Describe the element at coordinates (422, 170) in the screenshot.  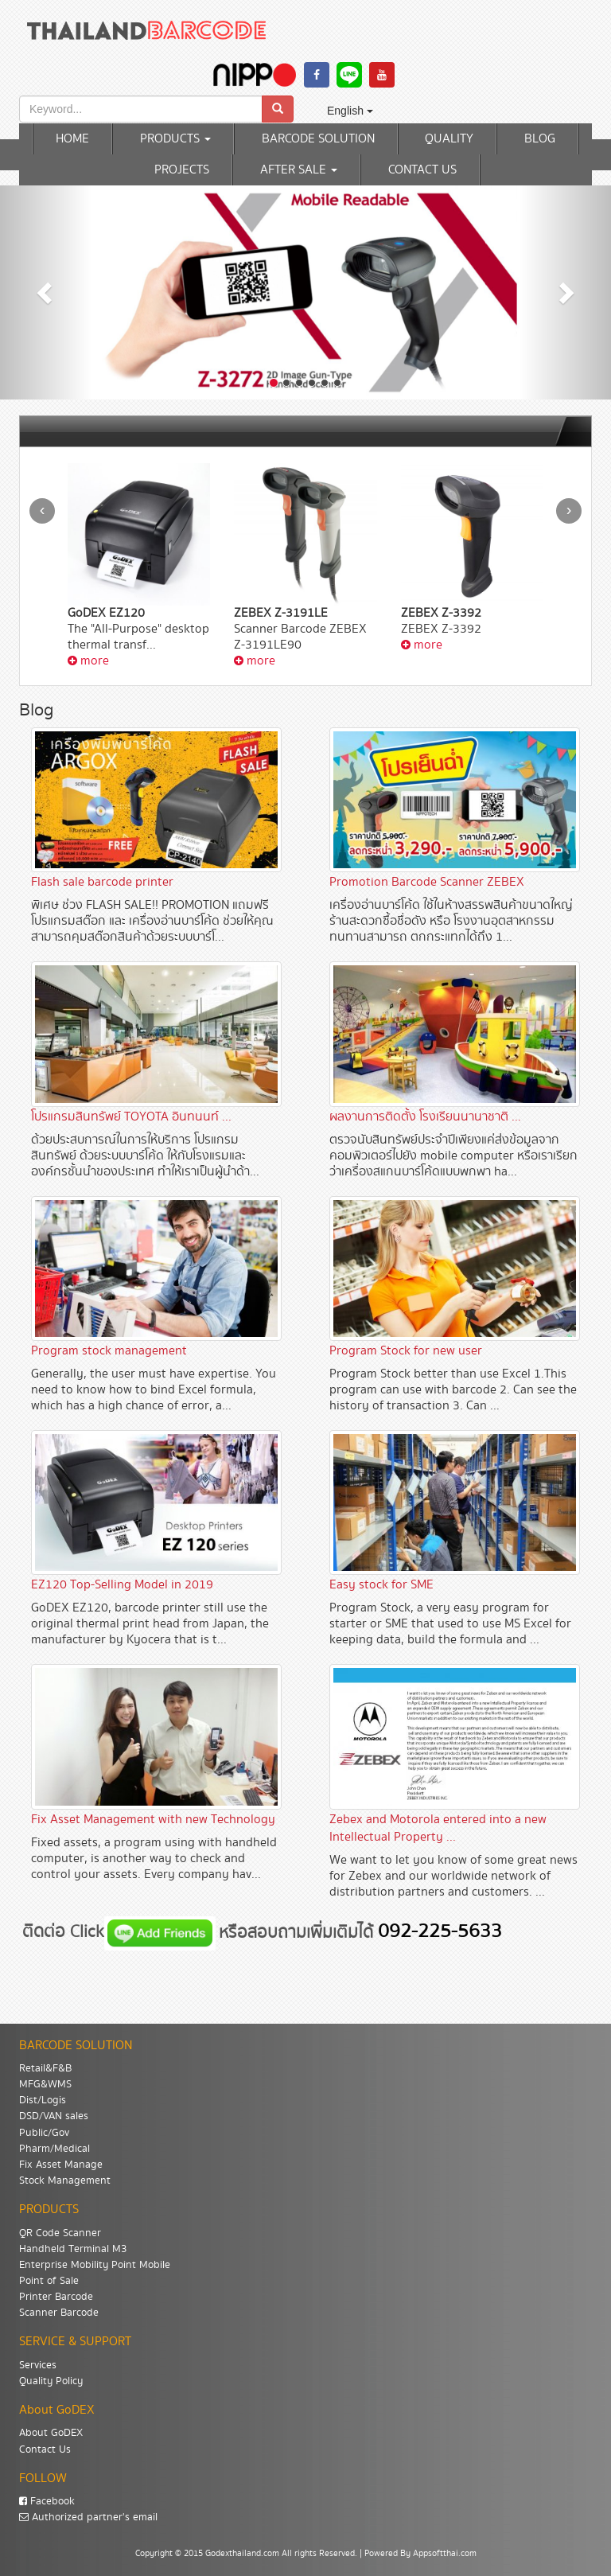
I see `CONTACT US` at that location.